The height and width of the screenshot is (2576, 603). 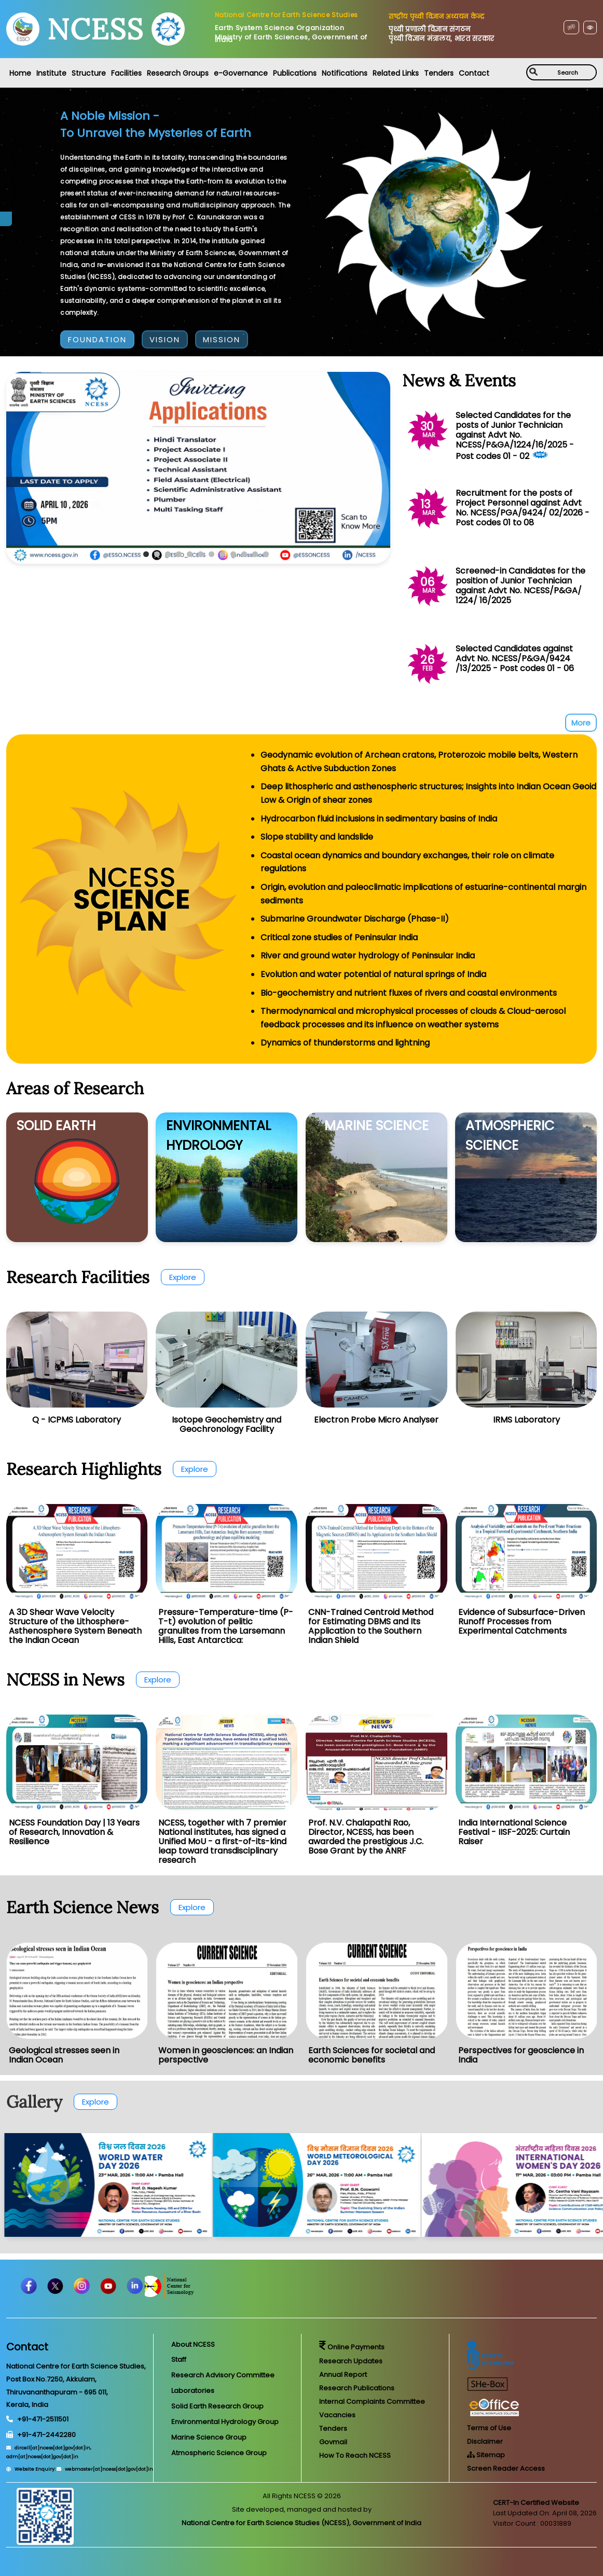 What do you see at coordinates (164, 339) in the screenshot?
I see `VISION` at bounding box center [164, 339].